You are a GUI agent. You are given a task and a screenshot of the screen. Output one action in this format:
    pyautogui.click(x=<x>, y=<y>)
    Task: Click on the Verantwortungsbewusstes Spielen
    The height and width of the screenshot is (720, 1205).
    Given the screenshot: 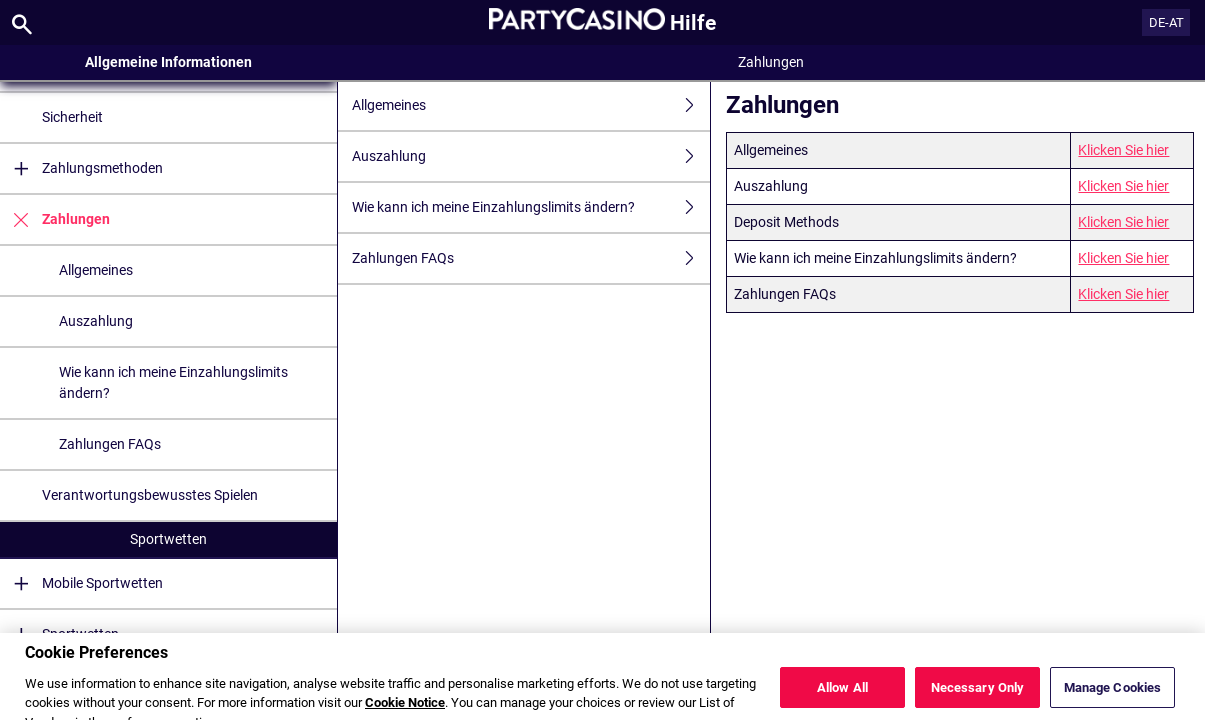 What is the action you would take?
    pyautogui.click(x=150, y=495)
    